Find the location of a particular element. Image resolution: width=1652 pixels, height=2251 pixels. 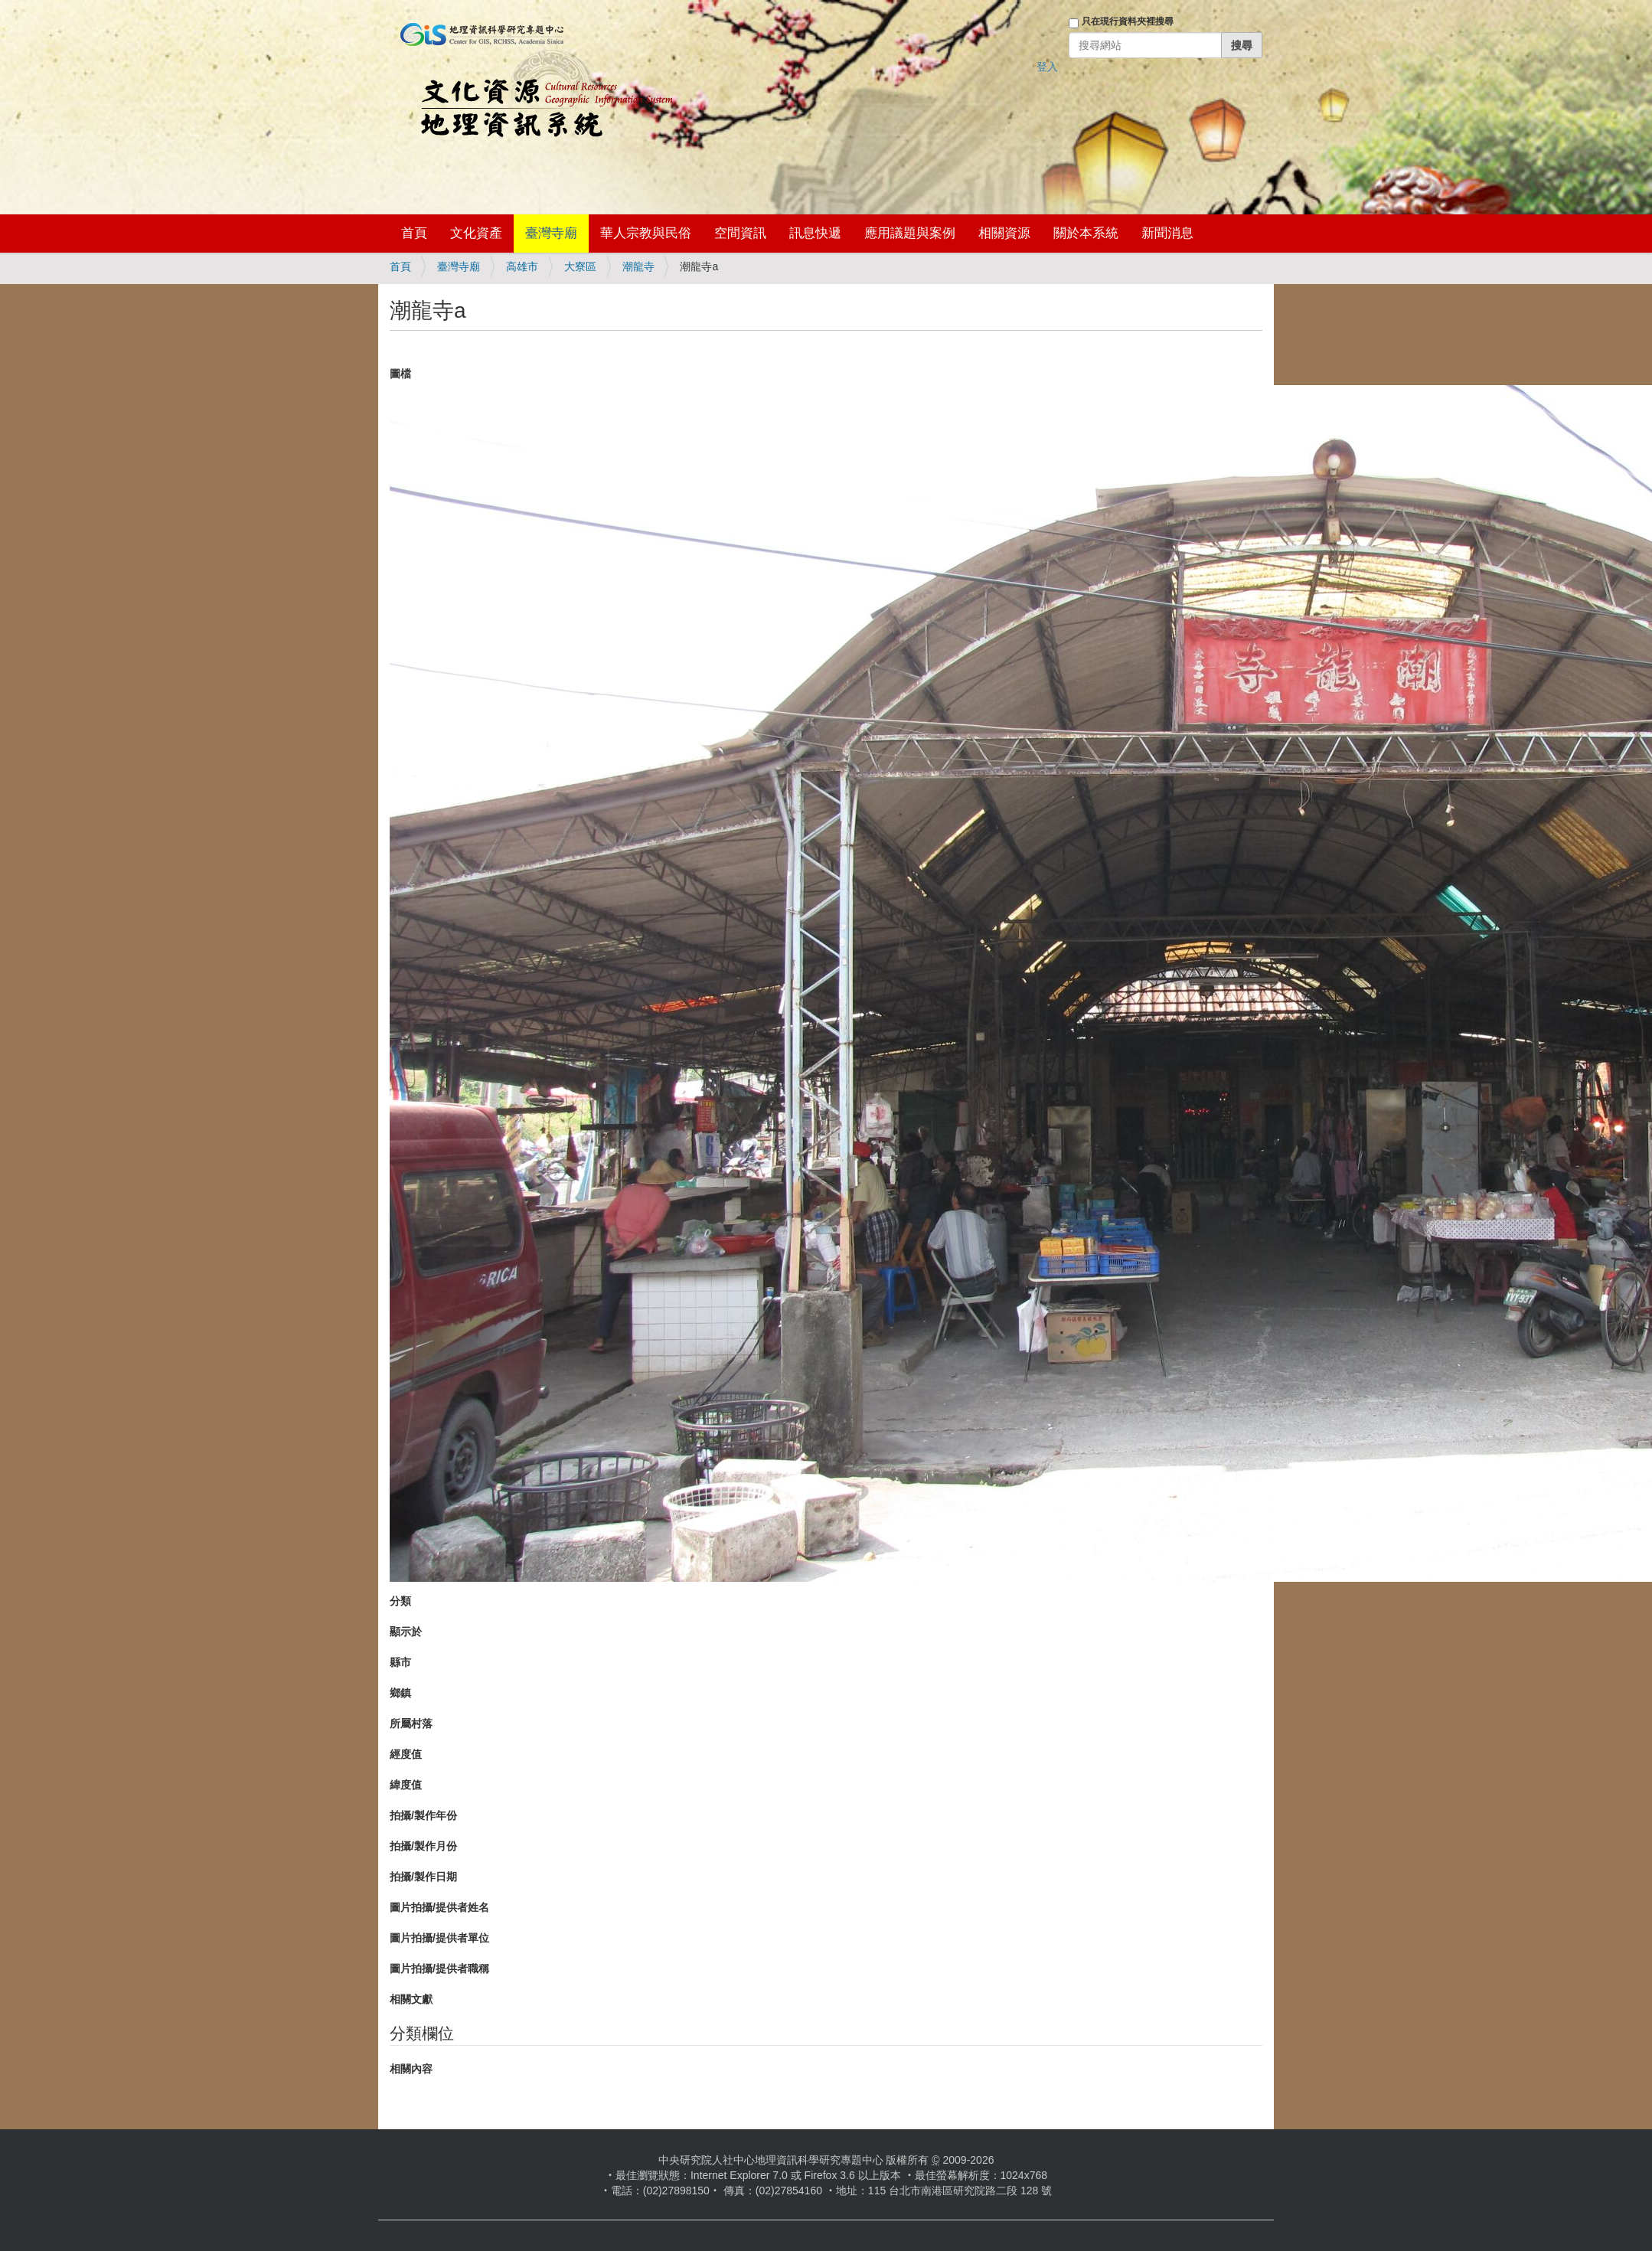

圖片拍攝/提供者單位 is located at coordinates (439, 1938).